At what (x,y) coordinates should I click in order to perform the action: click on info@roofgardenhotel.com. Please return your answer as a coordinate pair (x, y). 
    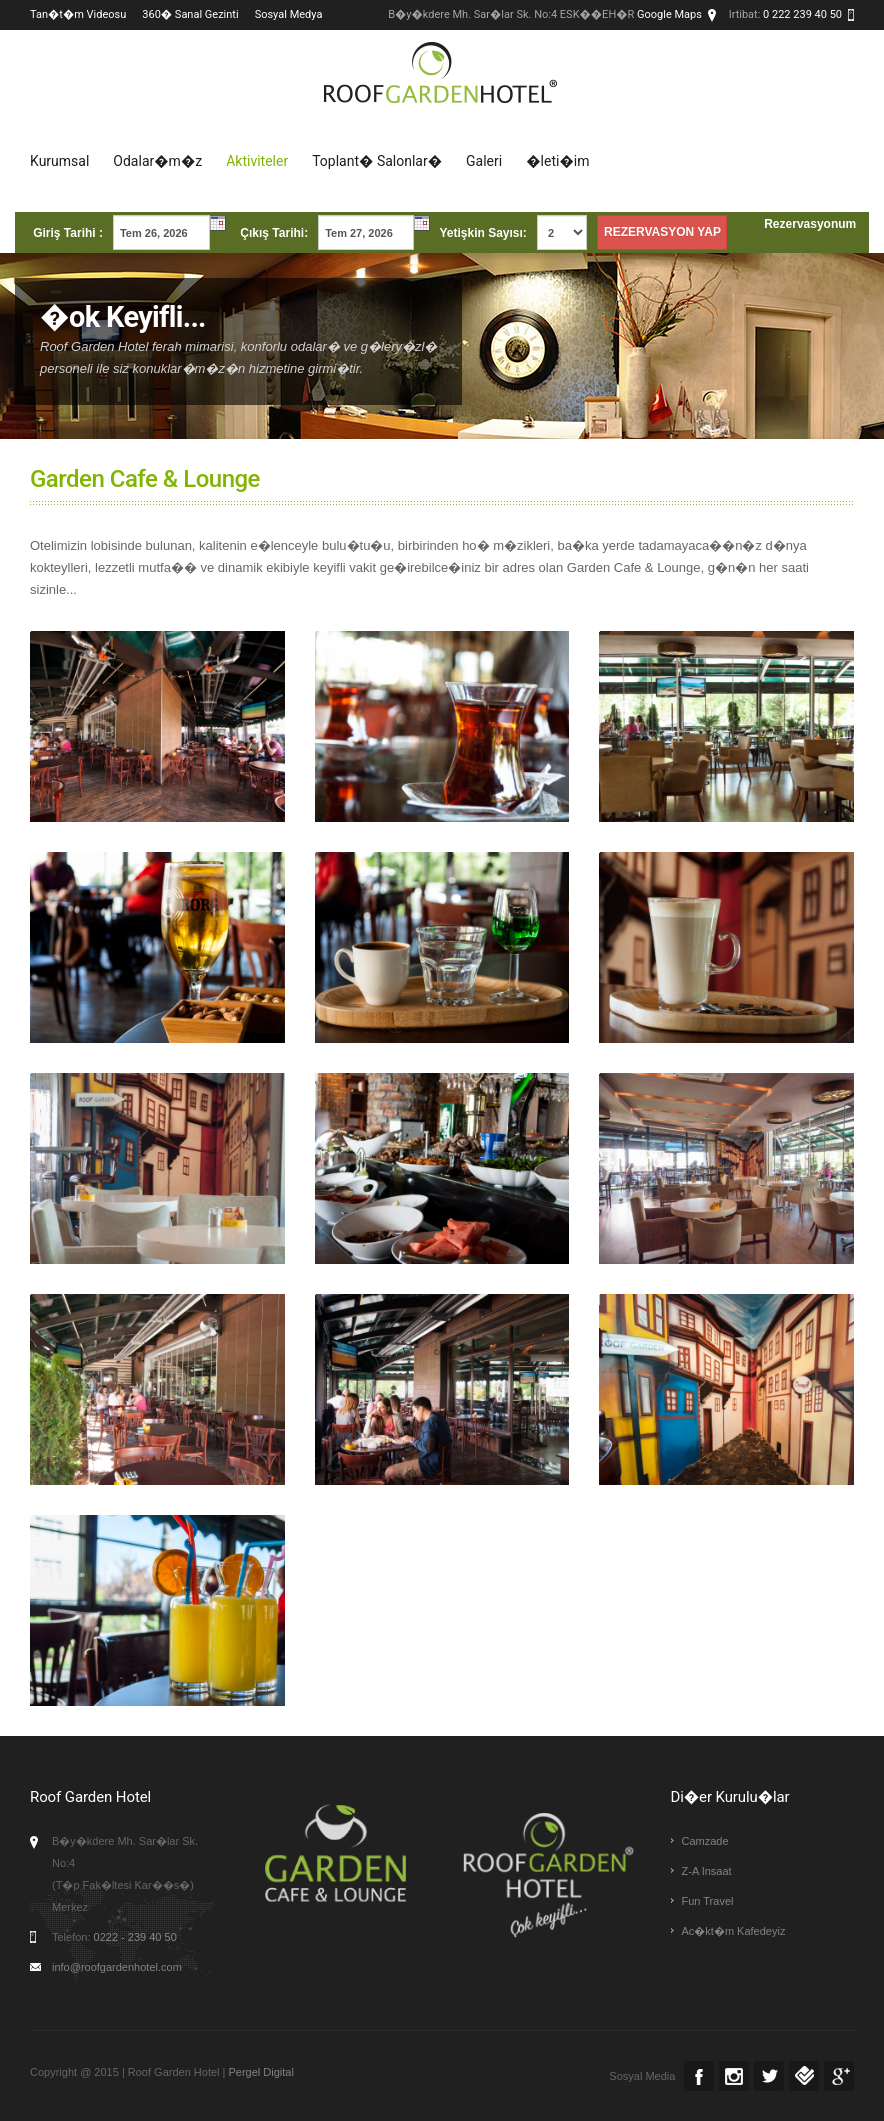
    Looking at the image, I should click on (117, 1967).